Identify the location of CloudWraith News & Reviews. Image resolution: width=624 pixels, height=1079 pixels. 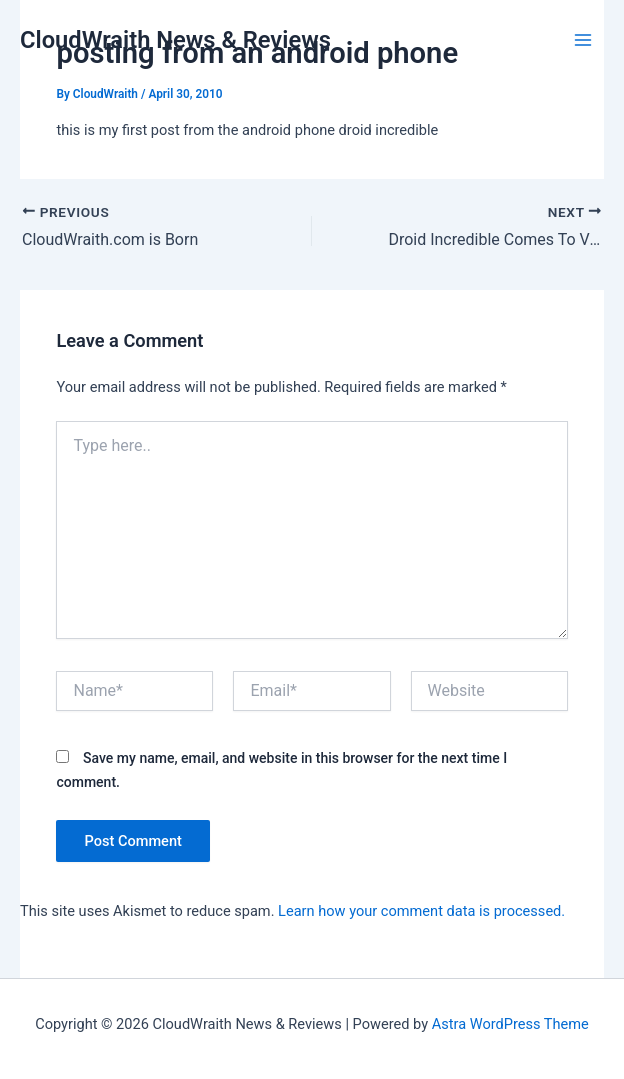
(175, 40).